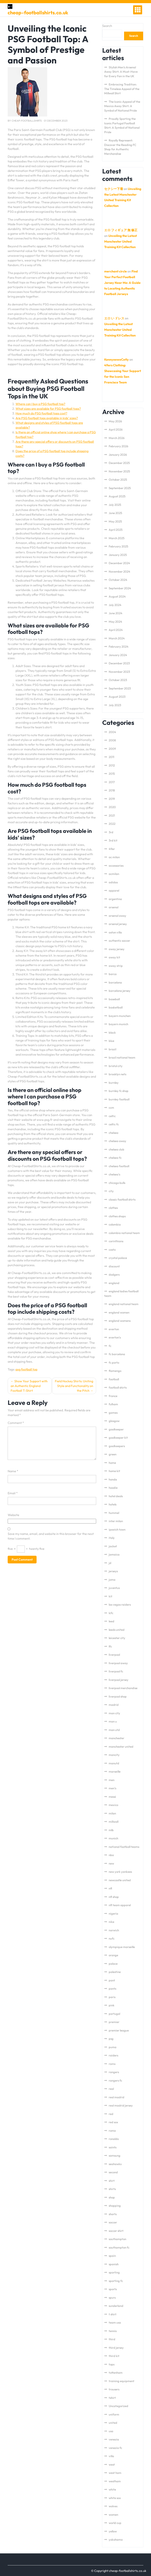 This screenshot has width=151, height=2576. I want to click on 2008, so click(112, 740).